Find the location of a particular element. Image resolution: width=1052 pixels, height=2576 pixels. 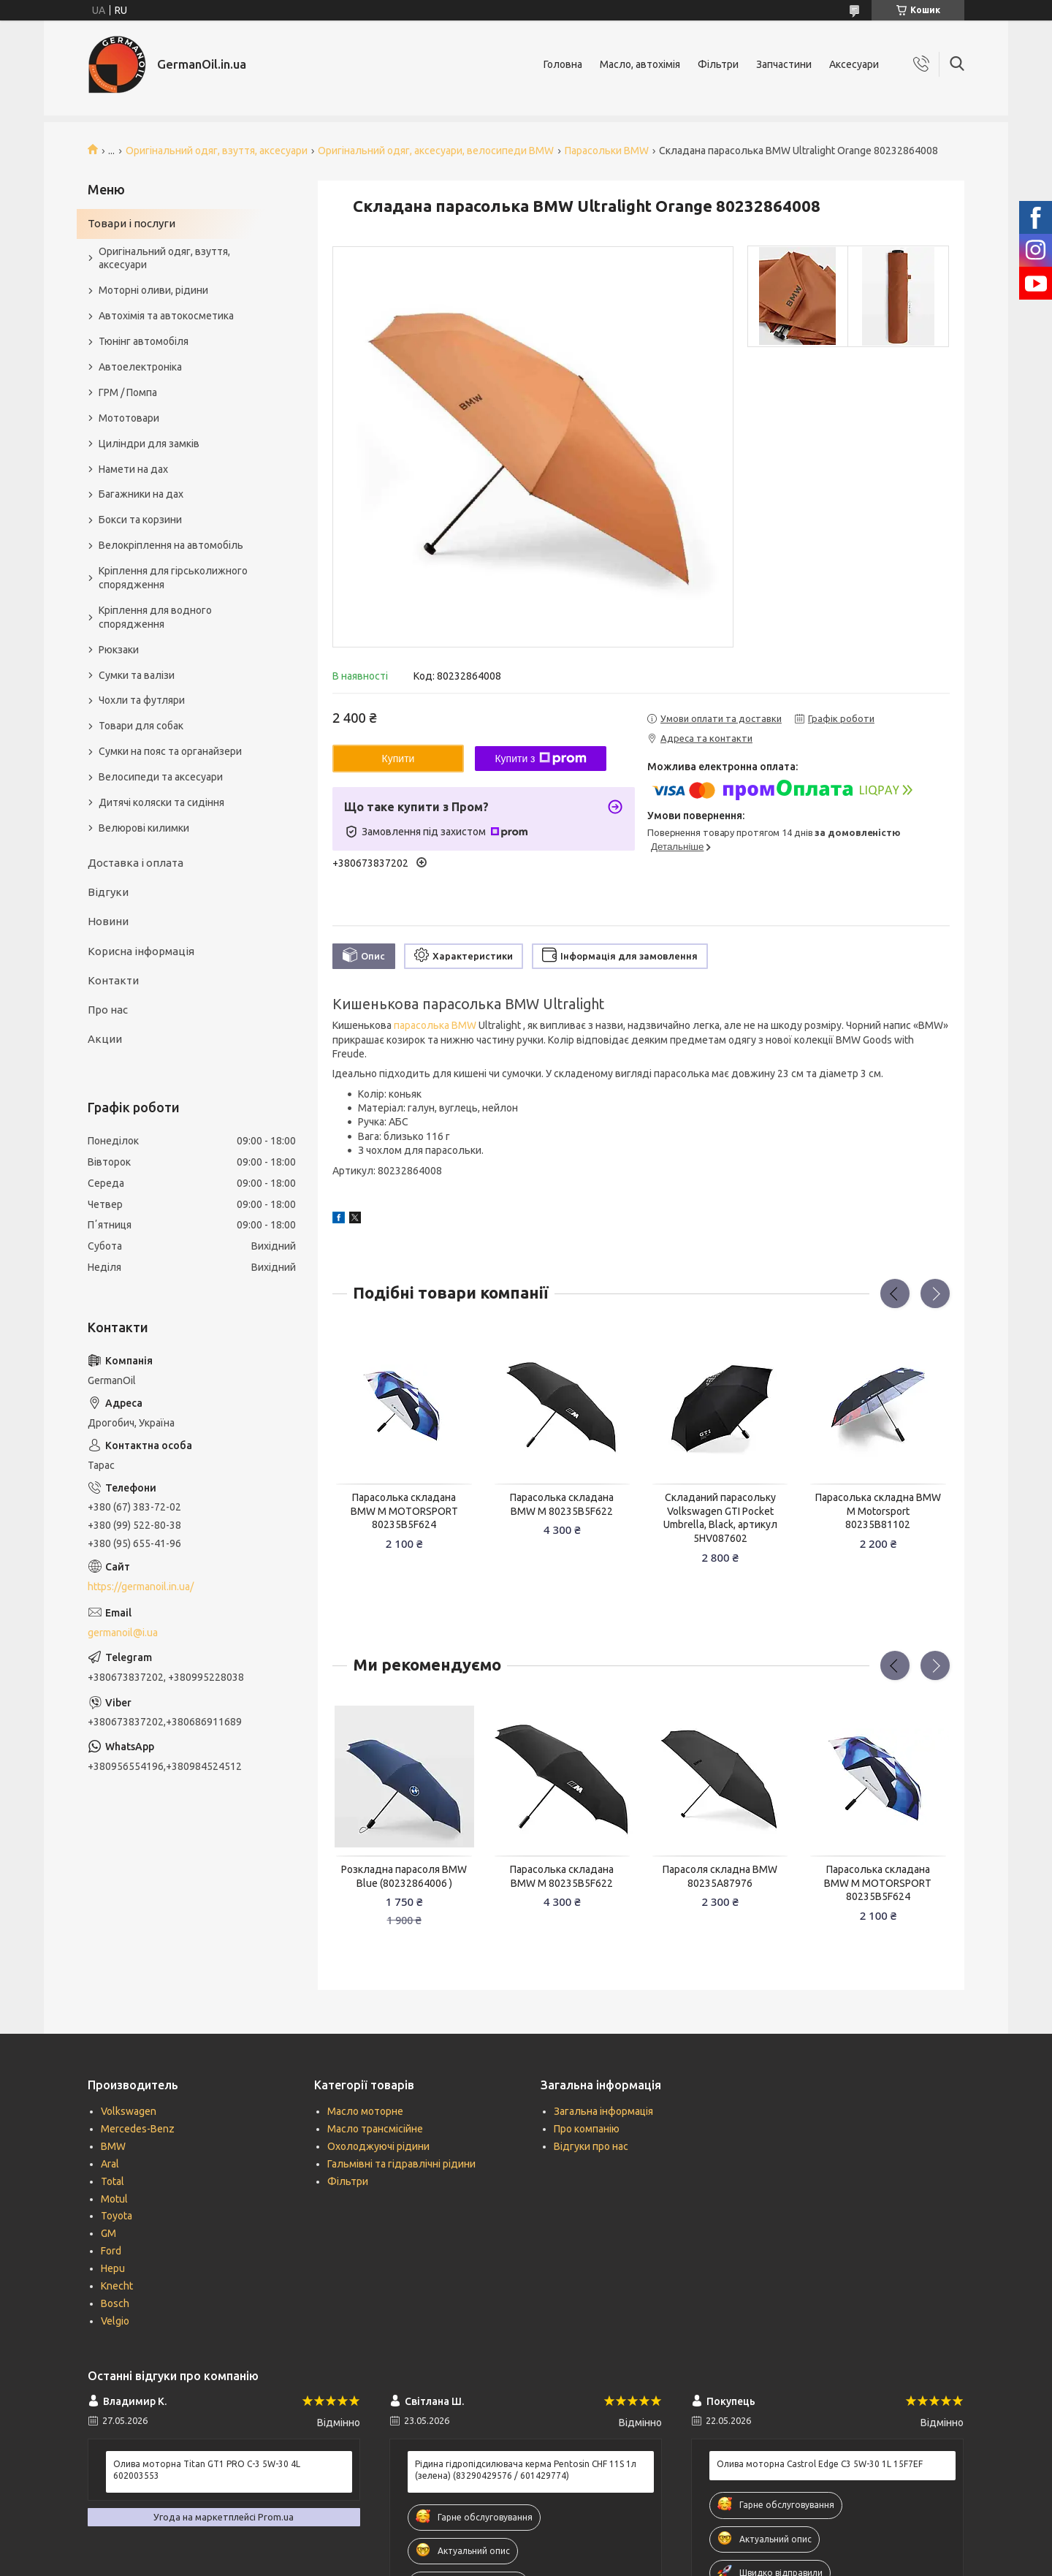

Volkswagen is located at coordinates (128, 2111).